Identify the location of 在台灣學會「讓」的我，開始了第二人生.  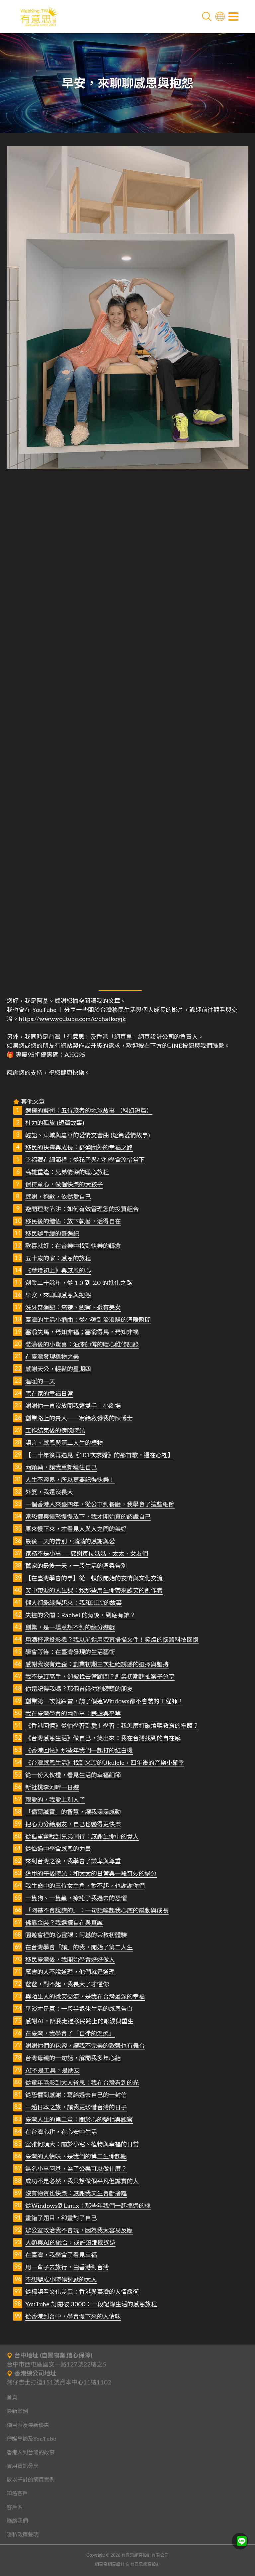
(79, 1947).